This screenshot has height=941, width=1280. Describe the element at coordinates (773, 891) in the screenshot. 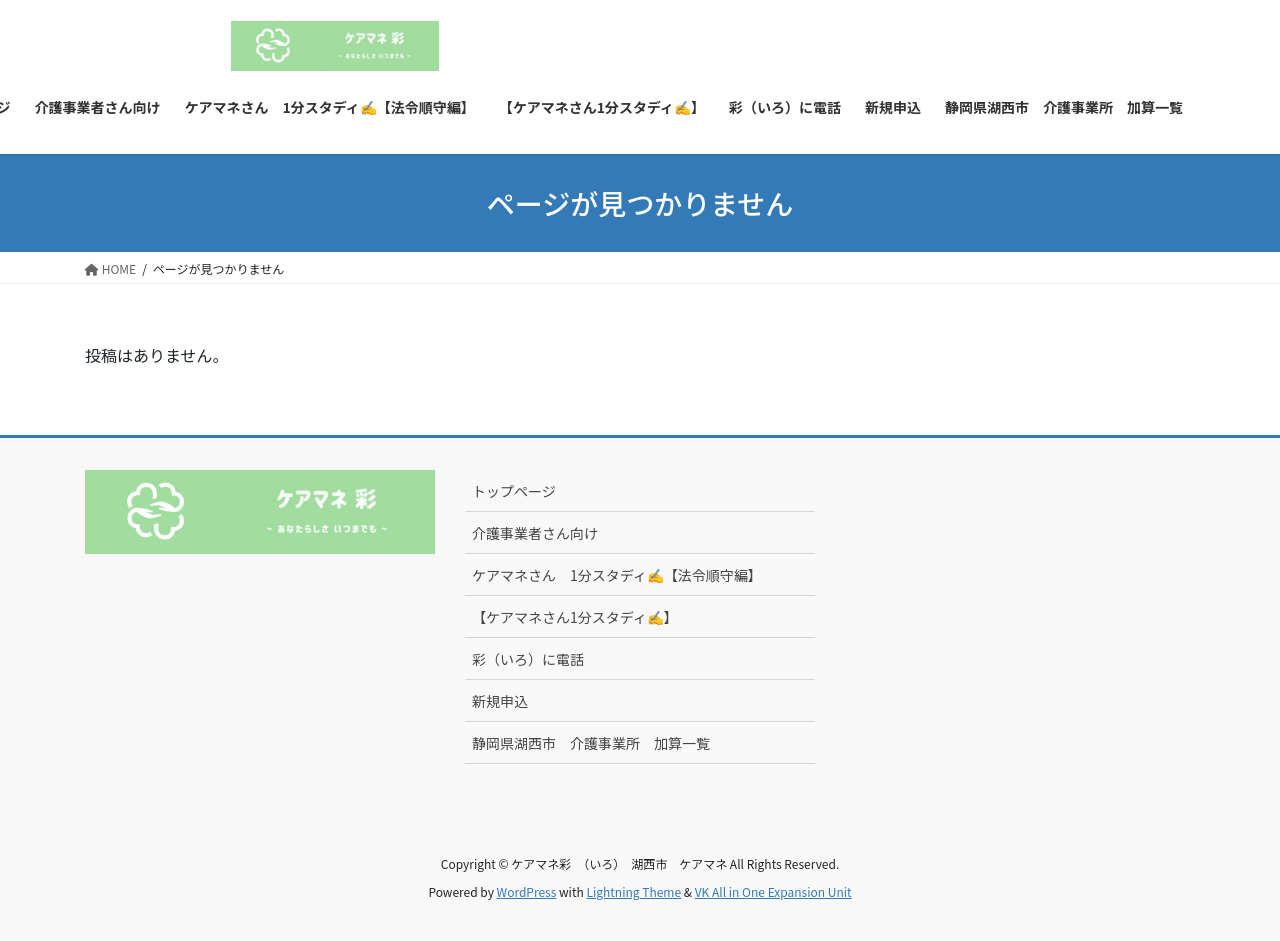

I see `VK All in One Expansion Unit` at that location.